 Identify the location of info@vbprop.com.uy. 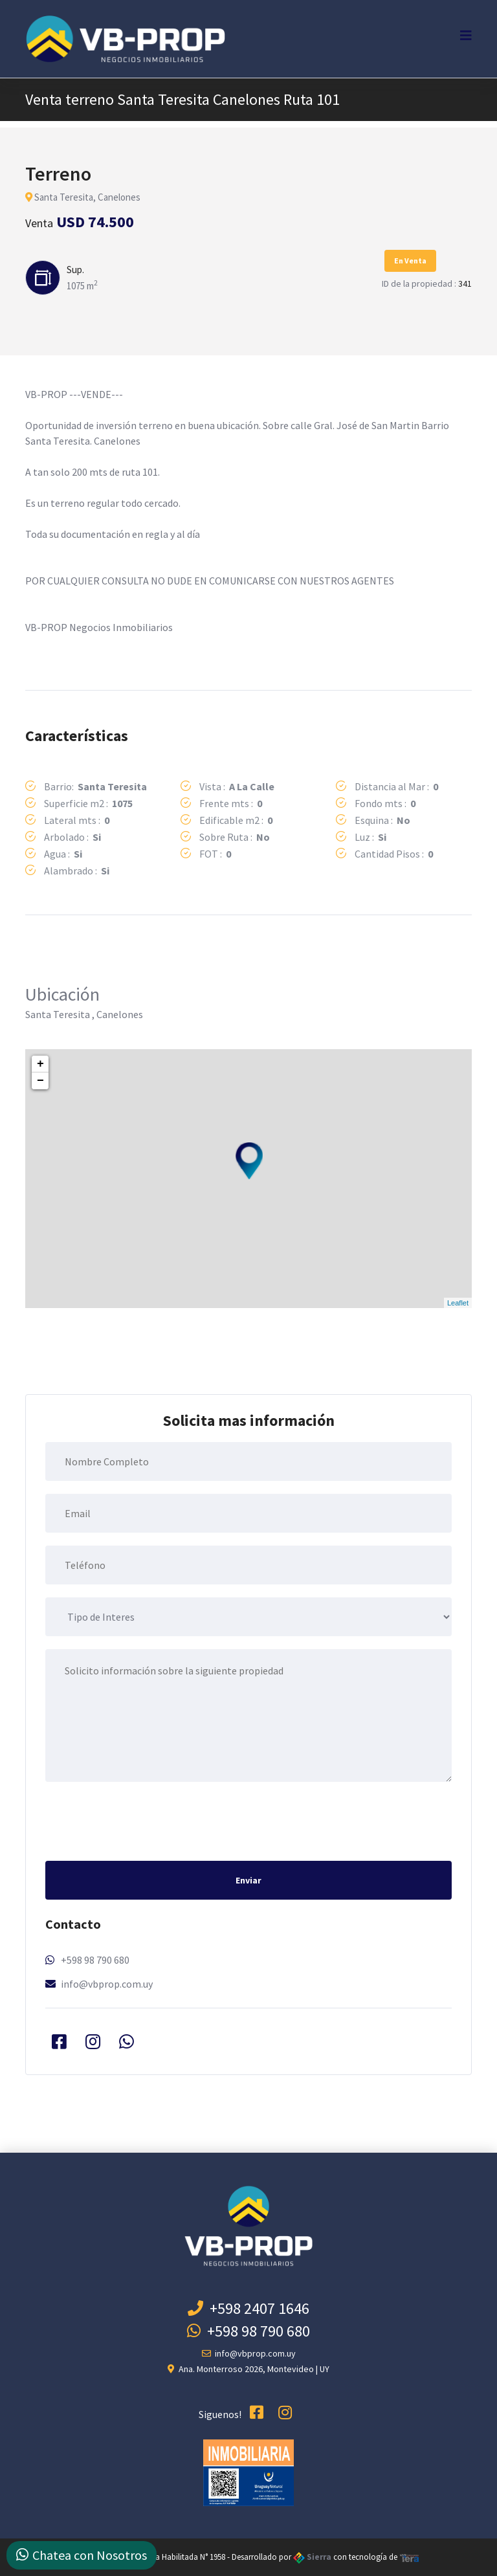
(107, 1983).